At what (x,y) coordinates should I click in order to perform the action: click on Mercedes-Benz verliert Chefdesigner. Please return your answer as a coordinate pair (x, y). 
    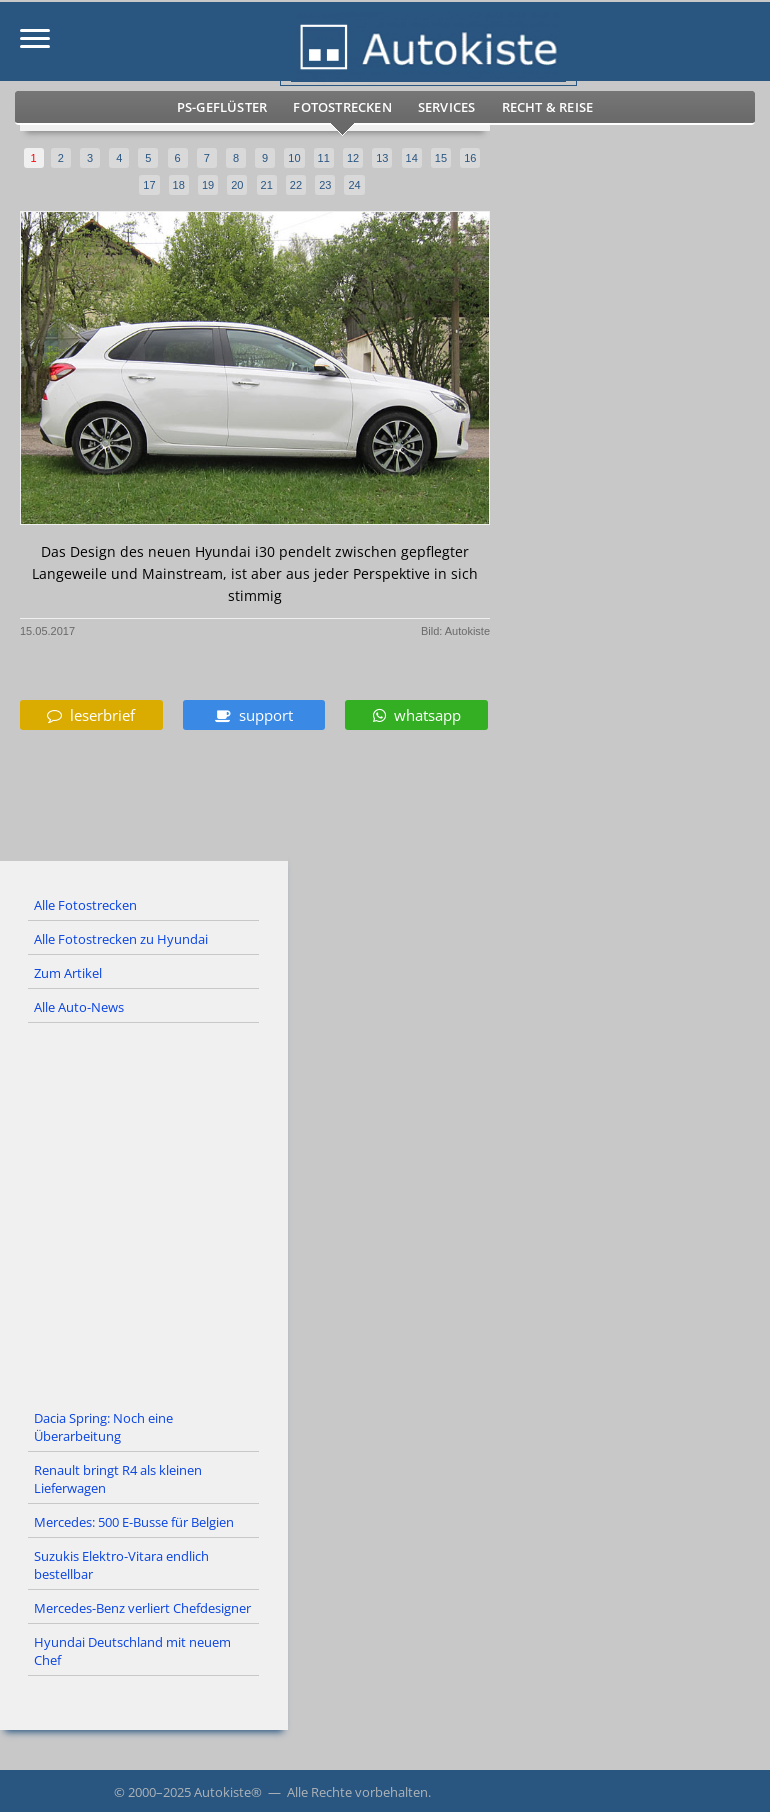
    Looking at the image, I should click on (142, 1608).